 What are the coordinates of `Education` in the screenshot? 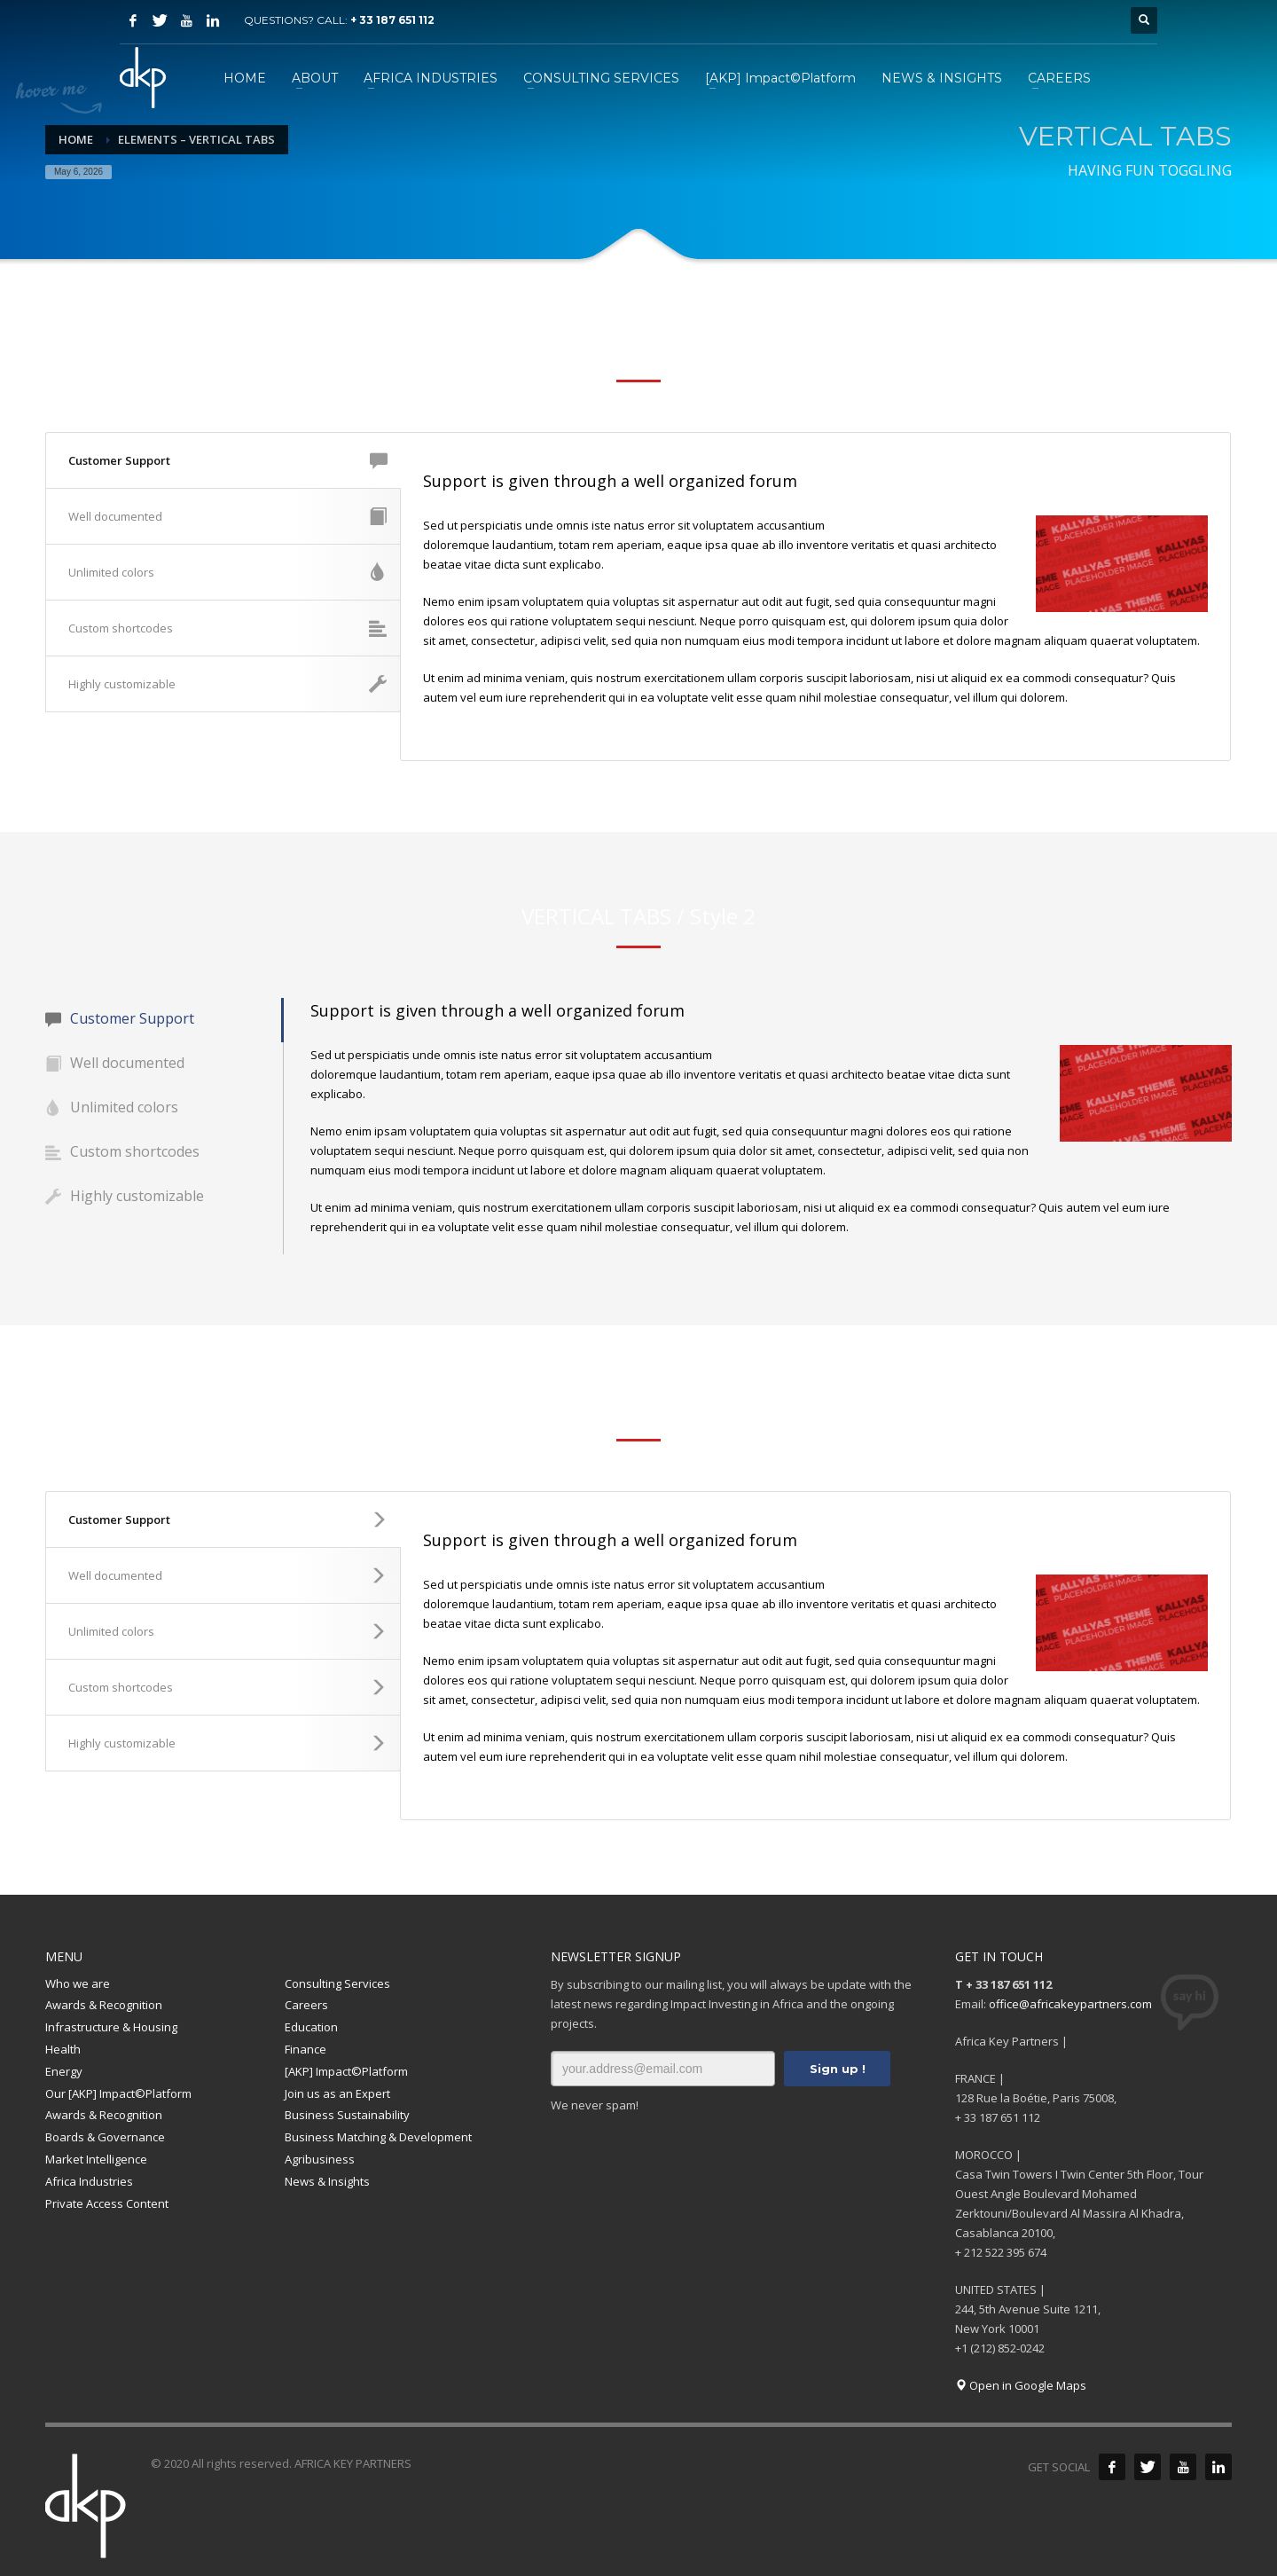 It's located at (311, 2027).